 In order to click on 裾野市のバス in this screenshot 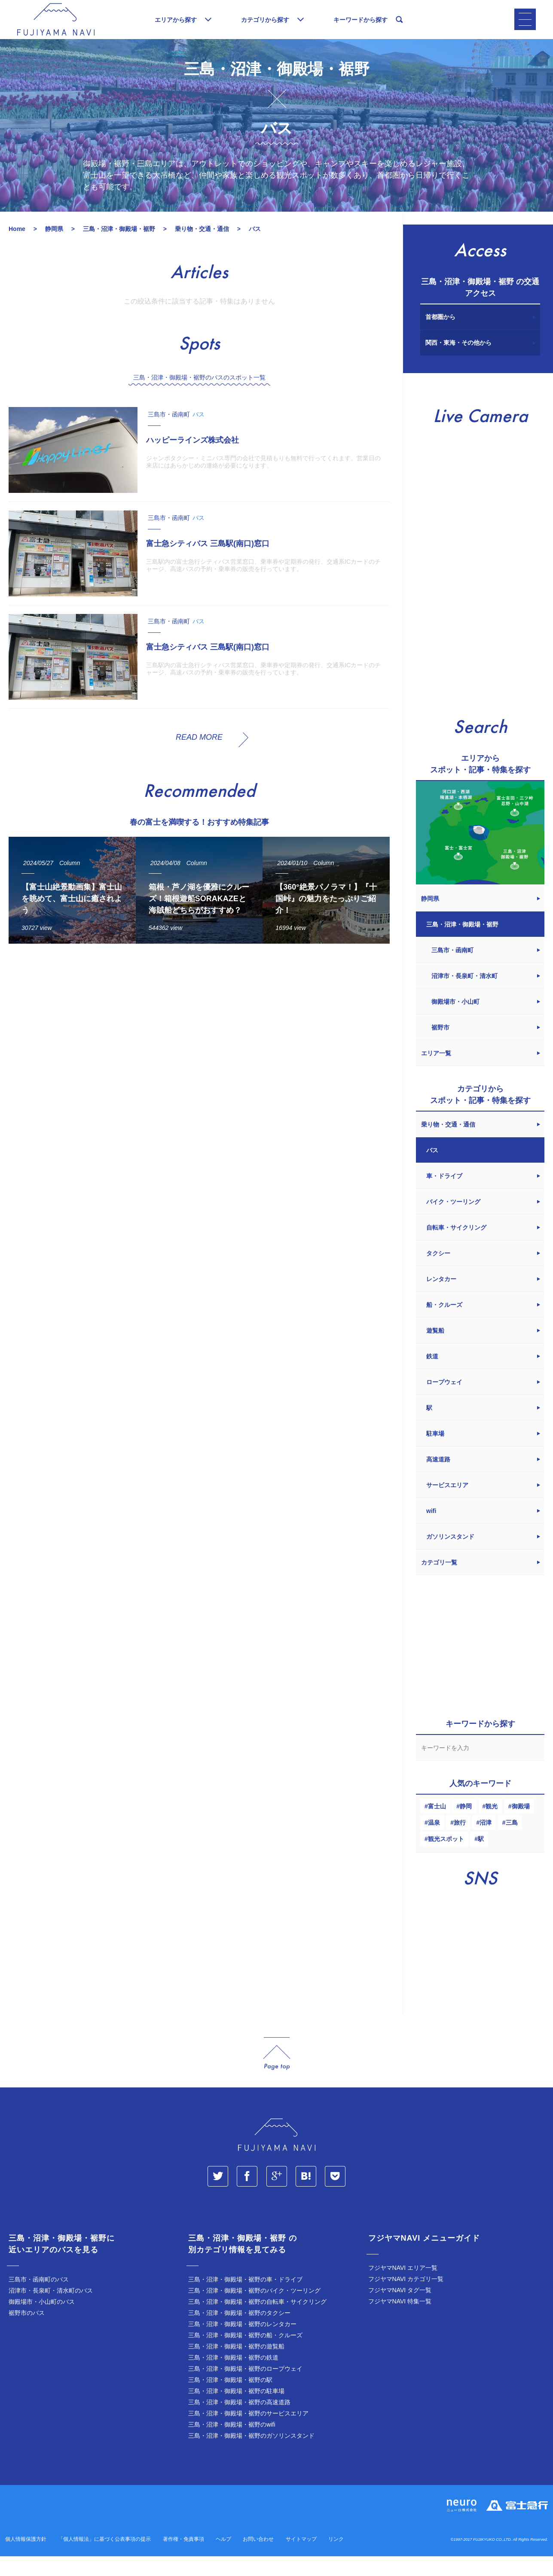, I will do `click(27, 2334)`.